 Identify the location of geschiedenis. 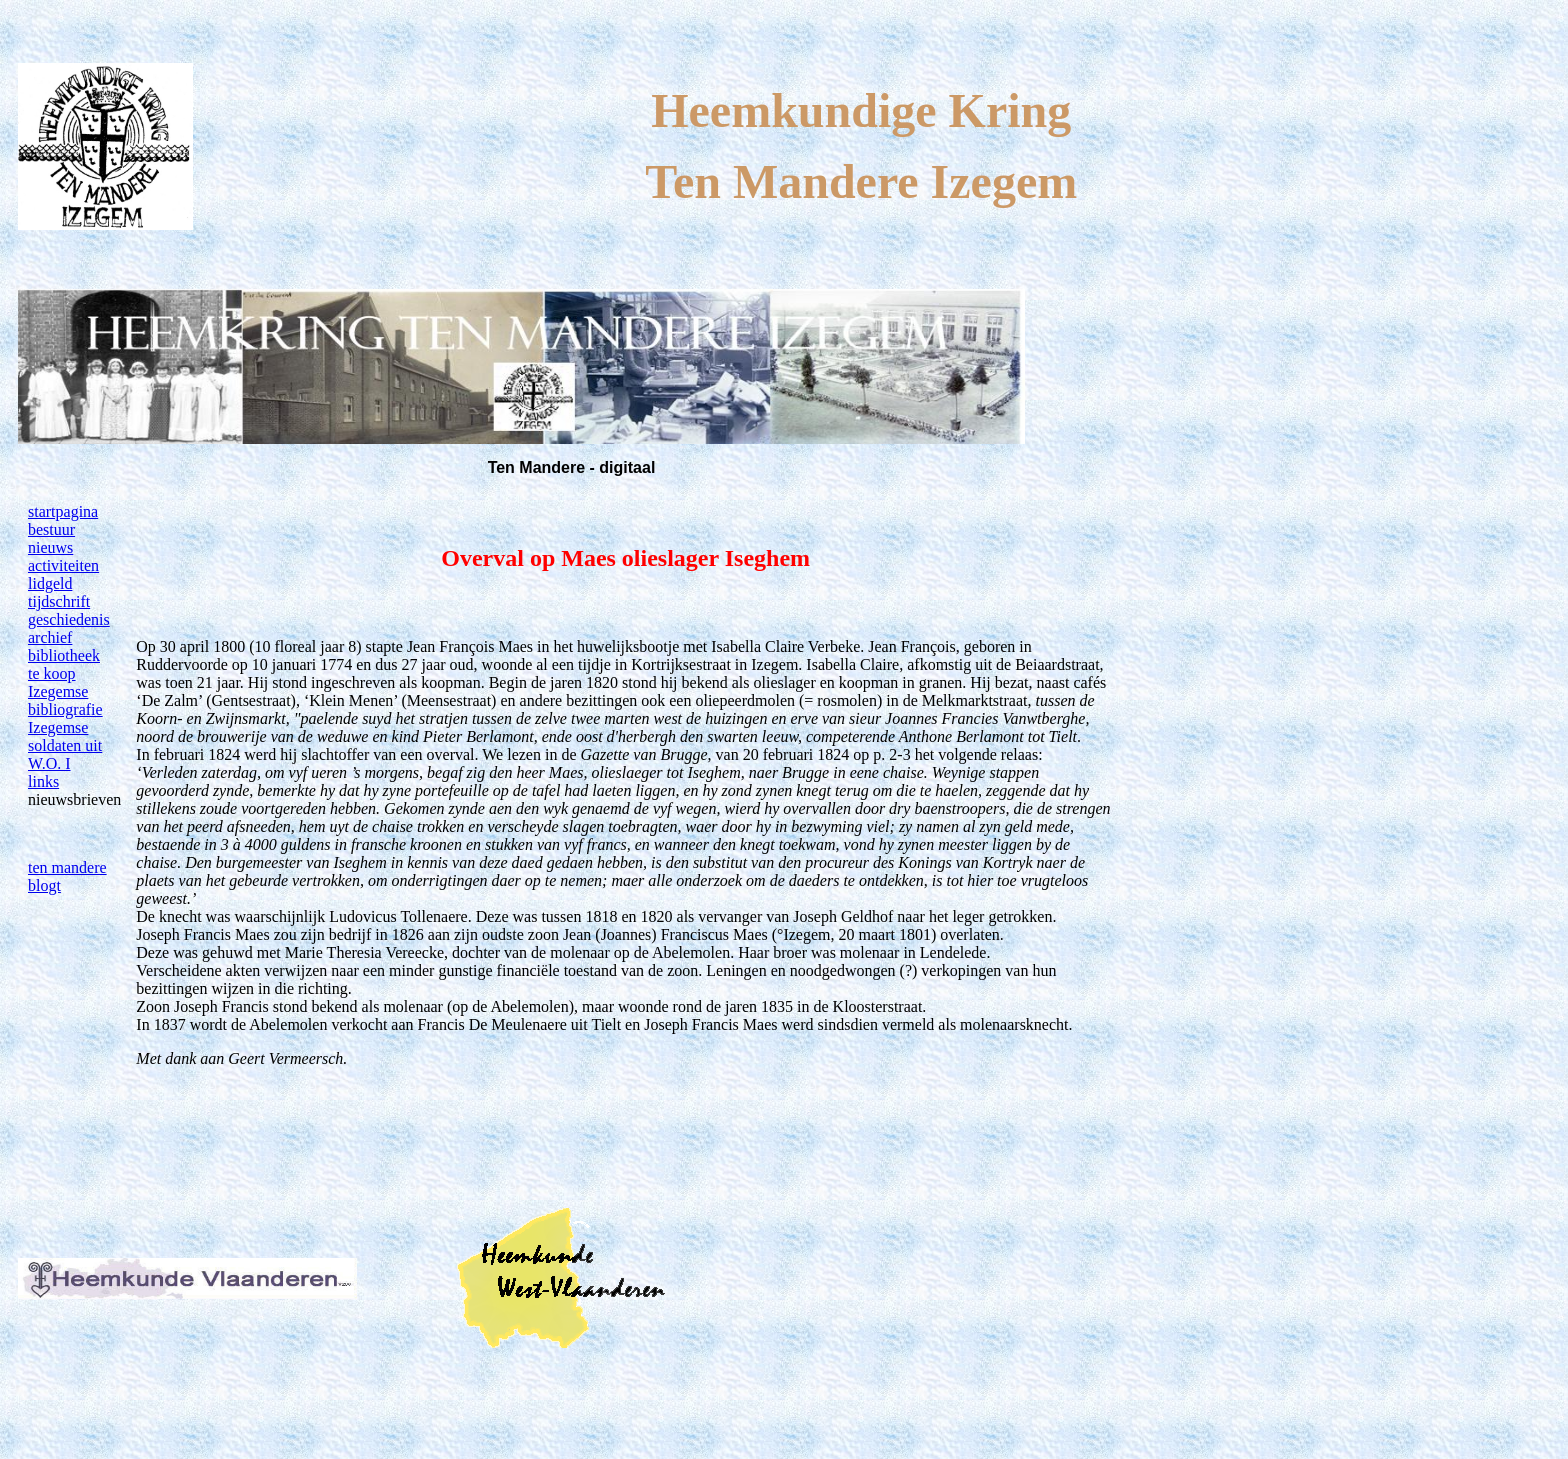
(69, 619).